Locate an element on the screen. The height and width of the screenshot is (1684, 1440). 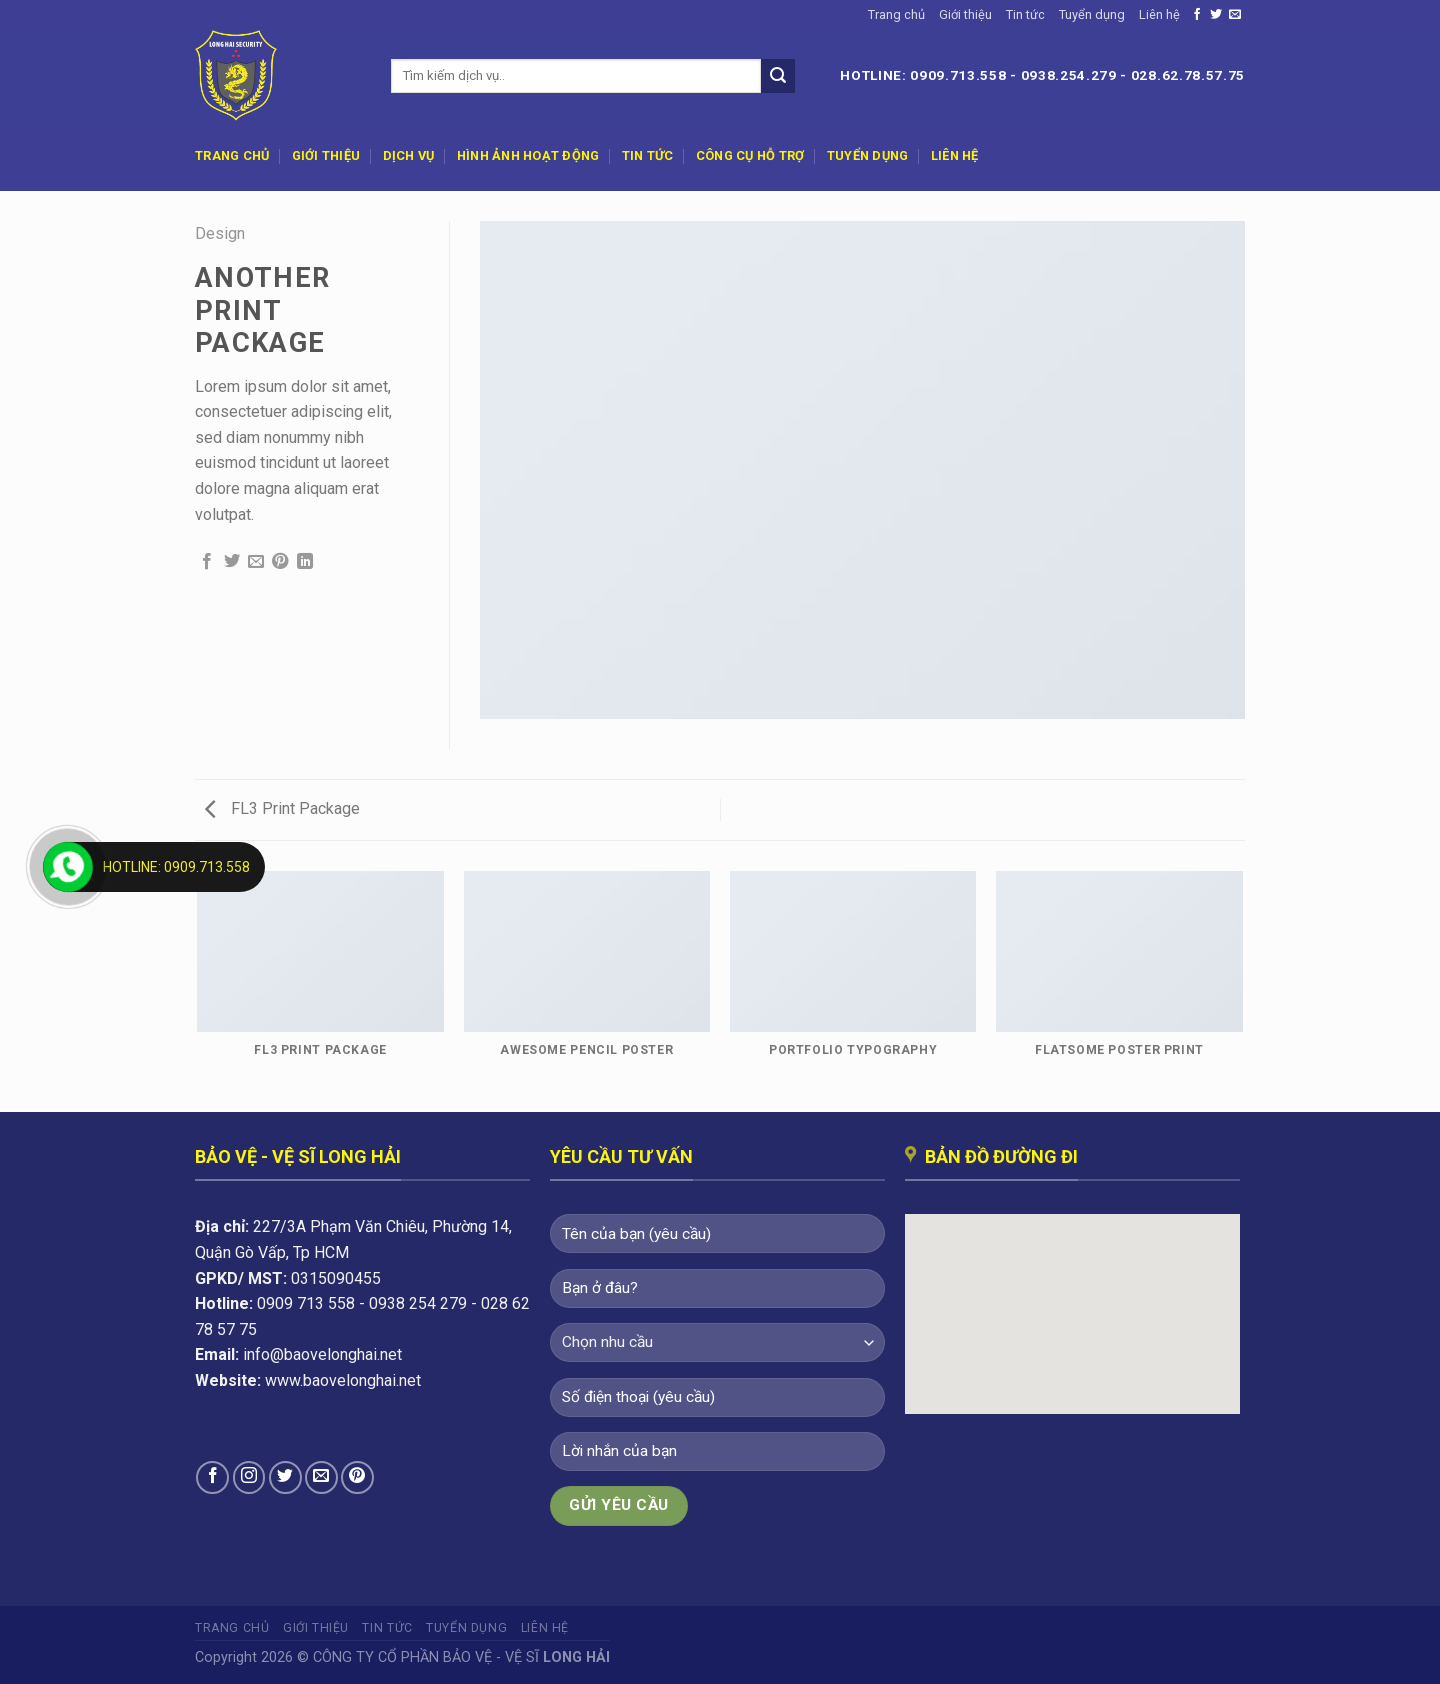
0938 254 279 is located at coordinates (418, 1303).